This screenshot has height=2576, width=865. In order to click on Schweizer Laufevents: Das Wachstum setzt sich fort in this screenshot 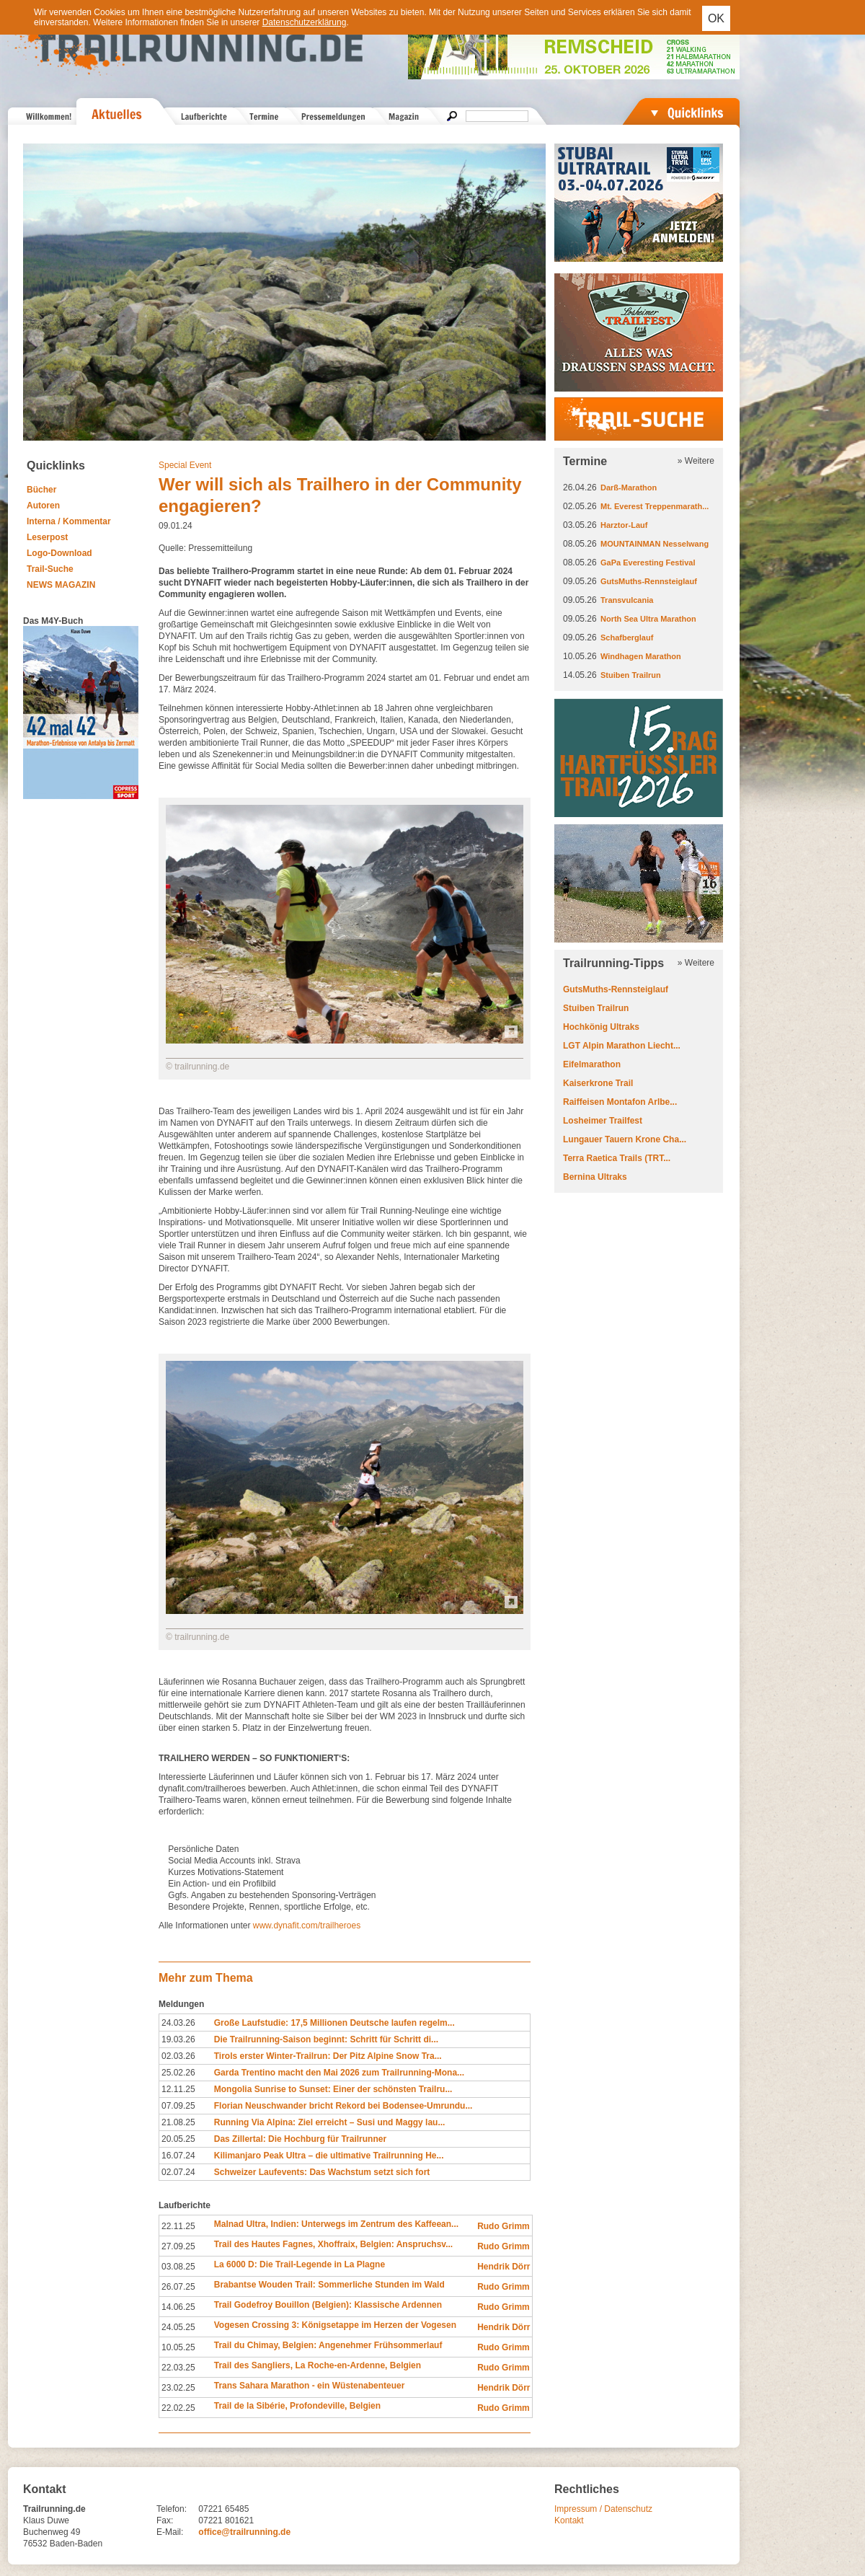, I will do `click(322, 2172)`.